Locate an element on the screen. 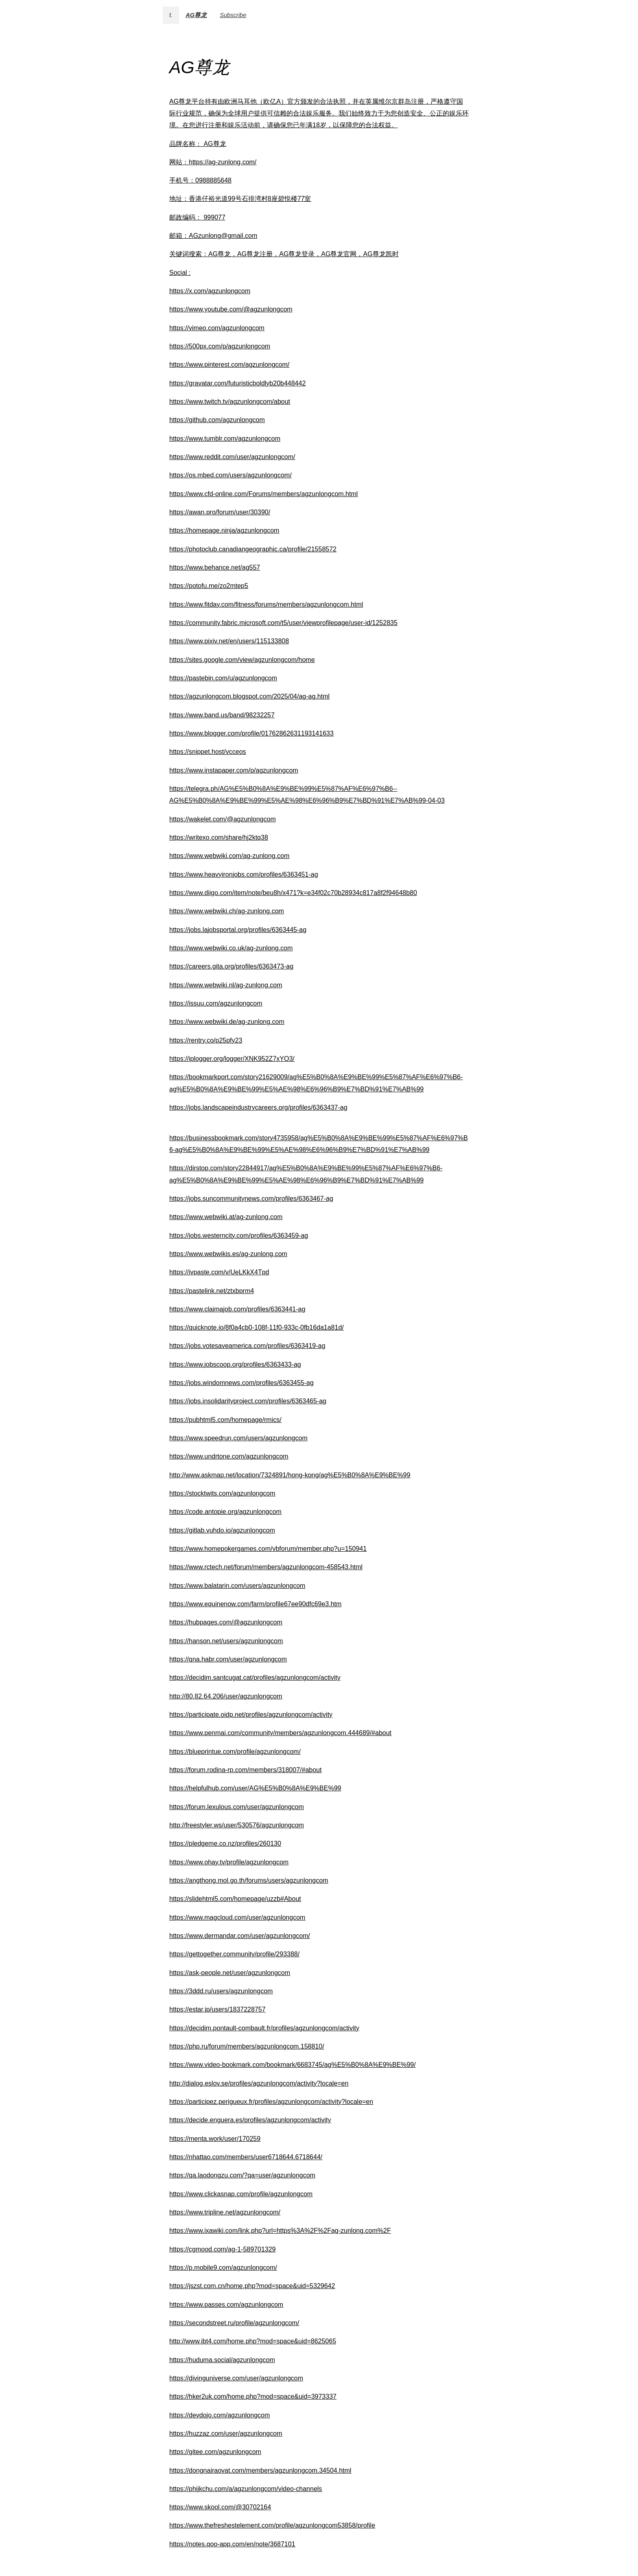  https://blueprintue.com/profile/agzunlongcom/ is located at coordinates (235, 1751).